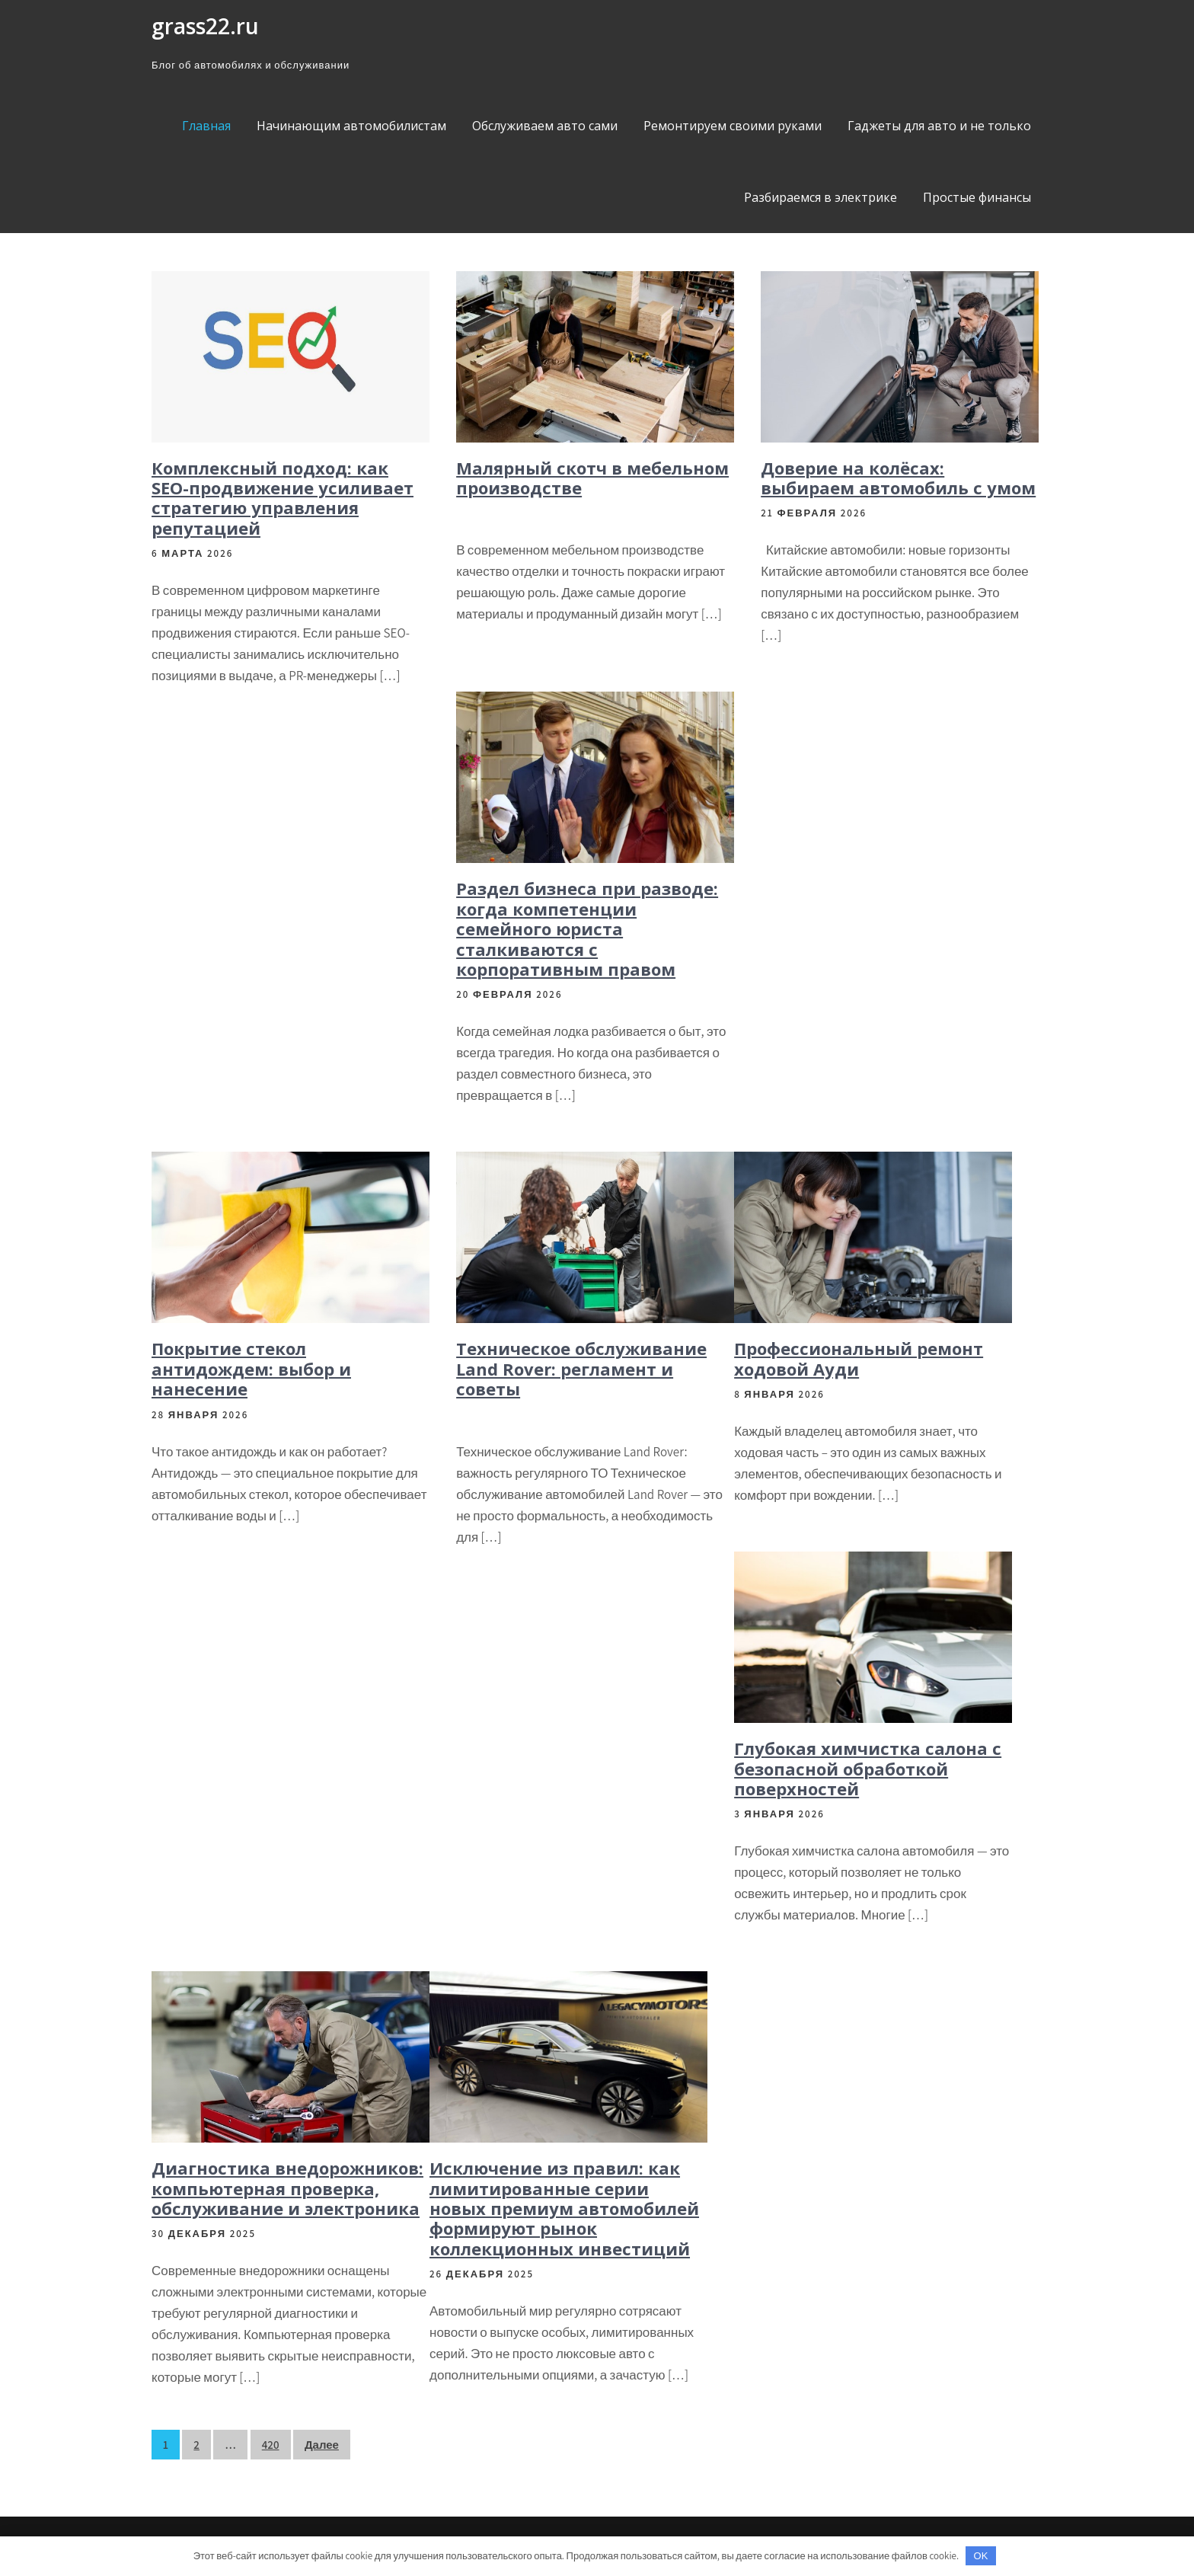 The width and height of the screenshot is (1194, 2576). Describe the element at coordinates (732, 125) in the screenshot. I see `Ремонтируем своими руками` at that location.